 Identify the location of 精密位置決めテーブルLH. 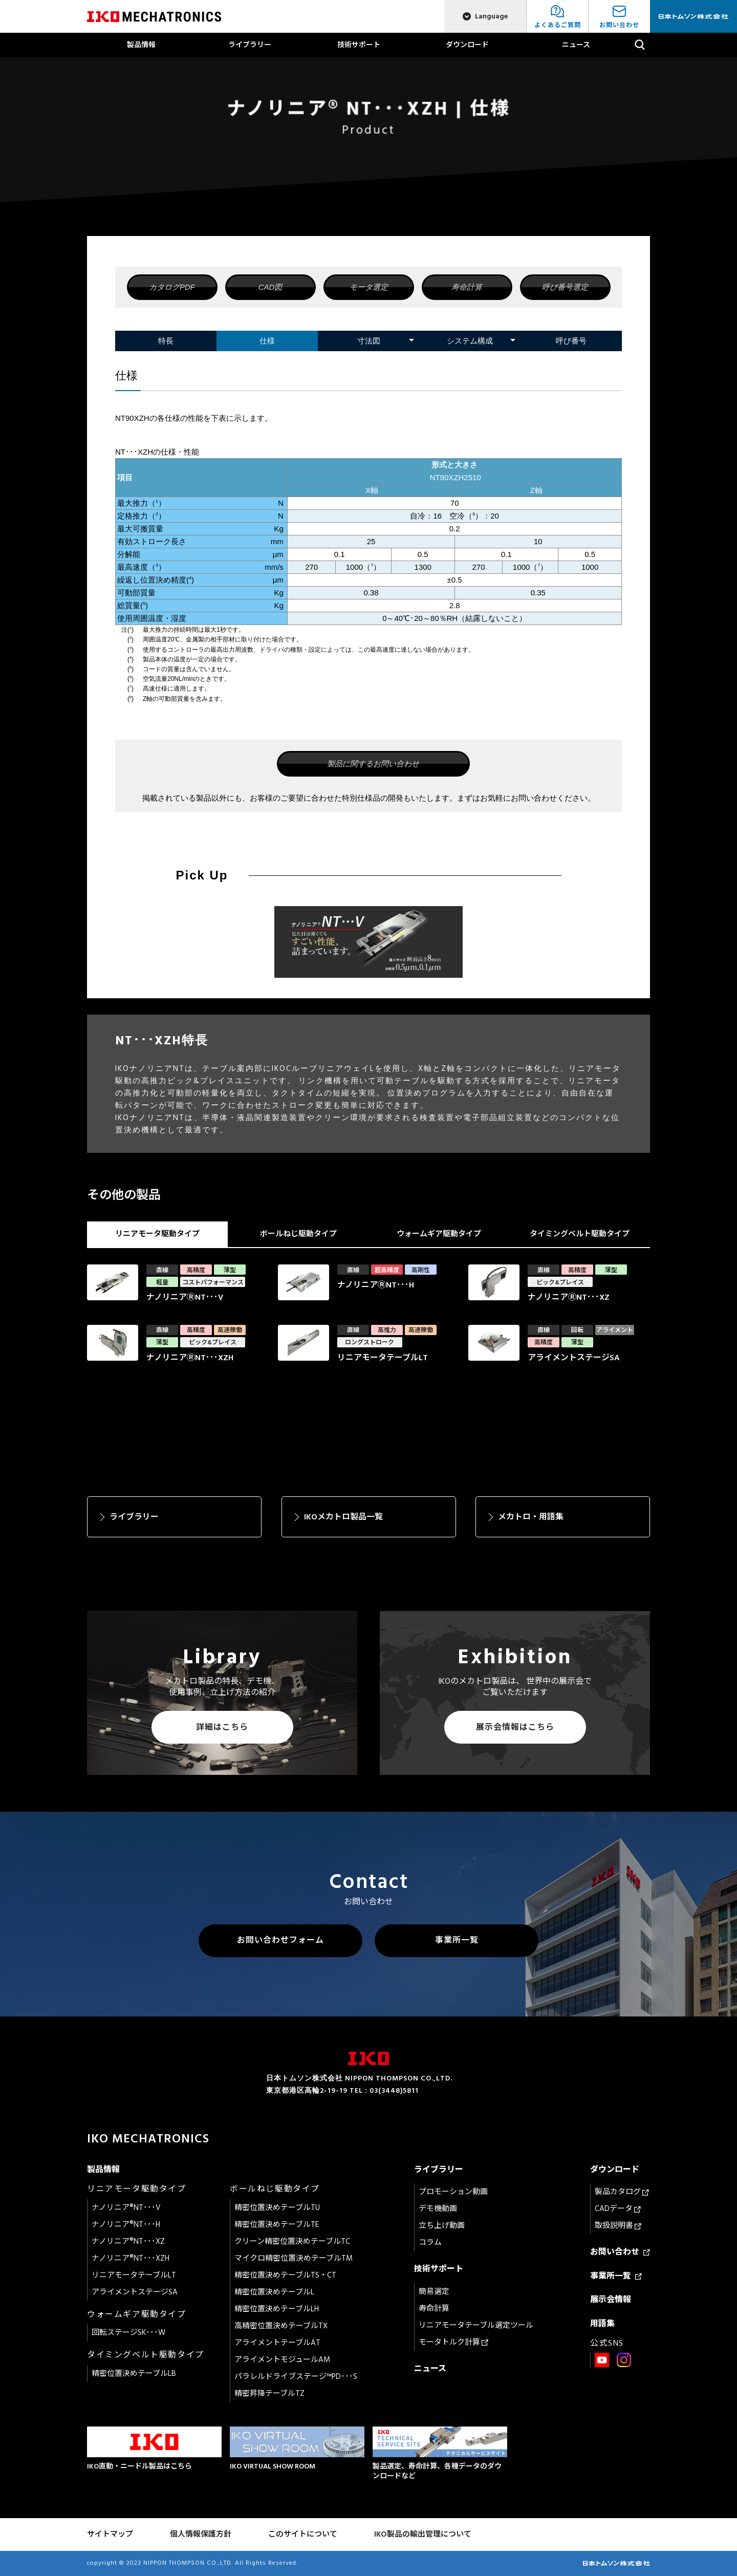
(276, 2309).